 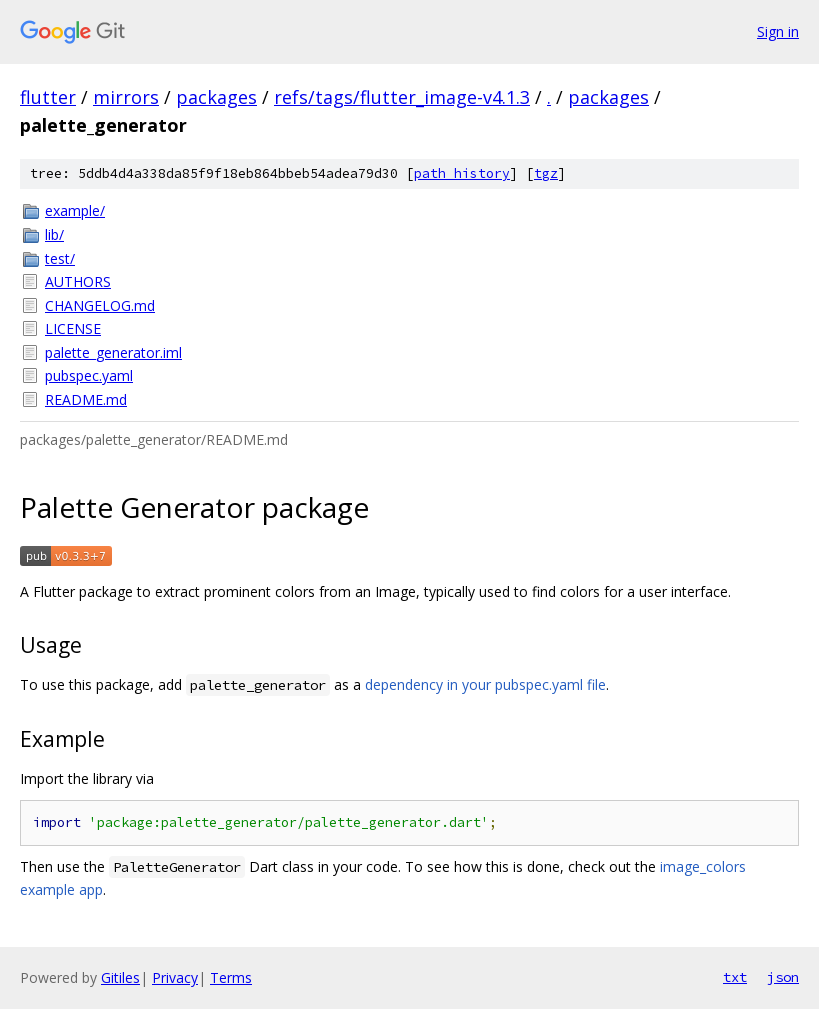 I want to click on Terms, so click(x=231, y=977).